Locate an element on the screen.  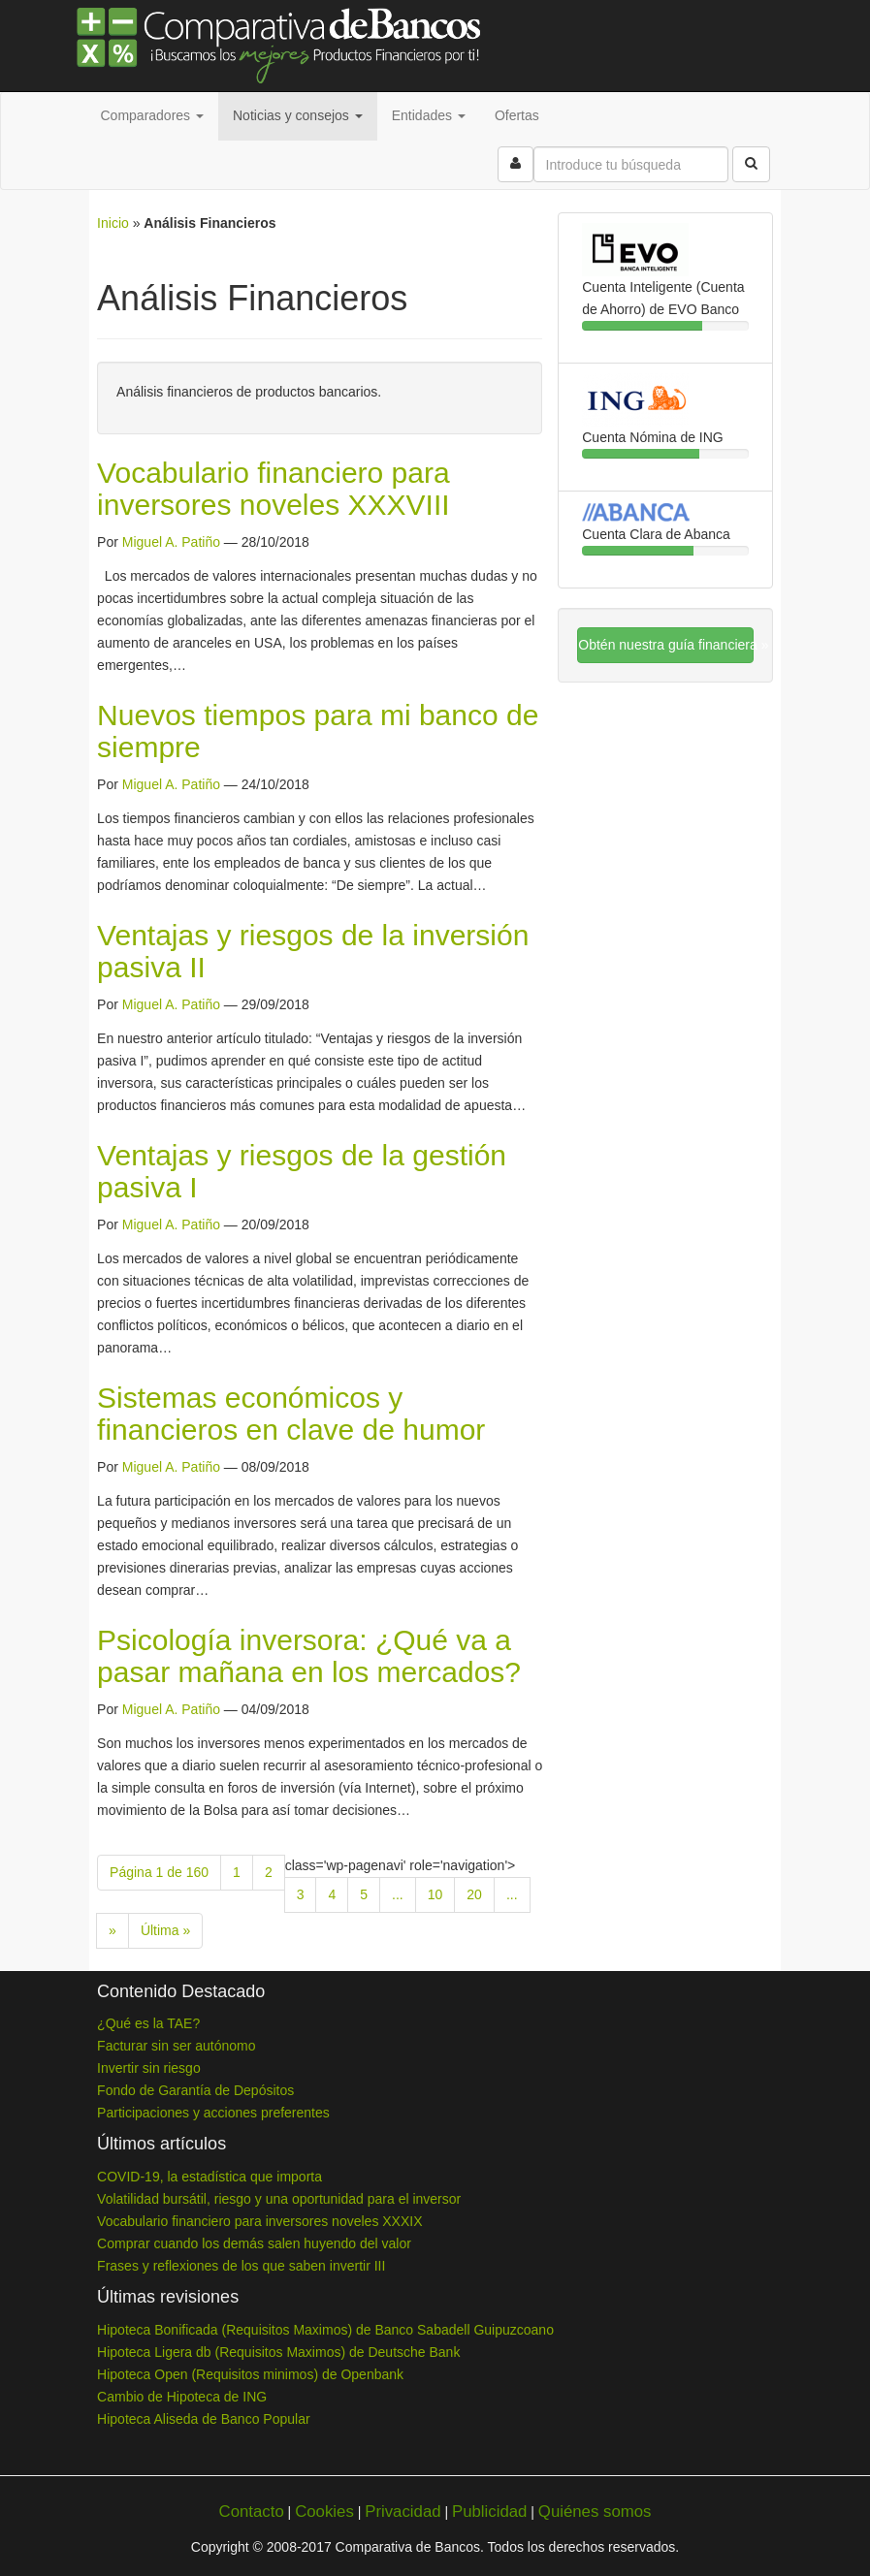
10 is located at coordinates (435, 1894).